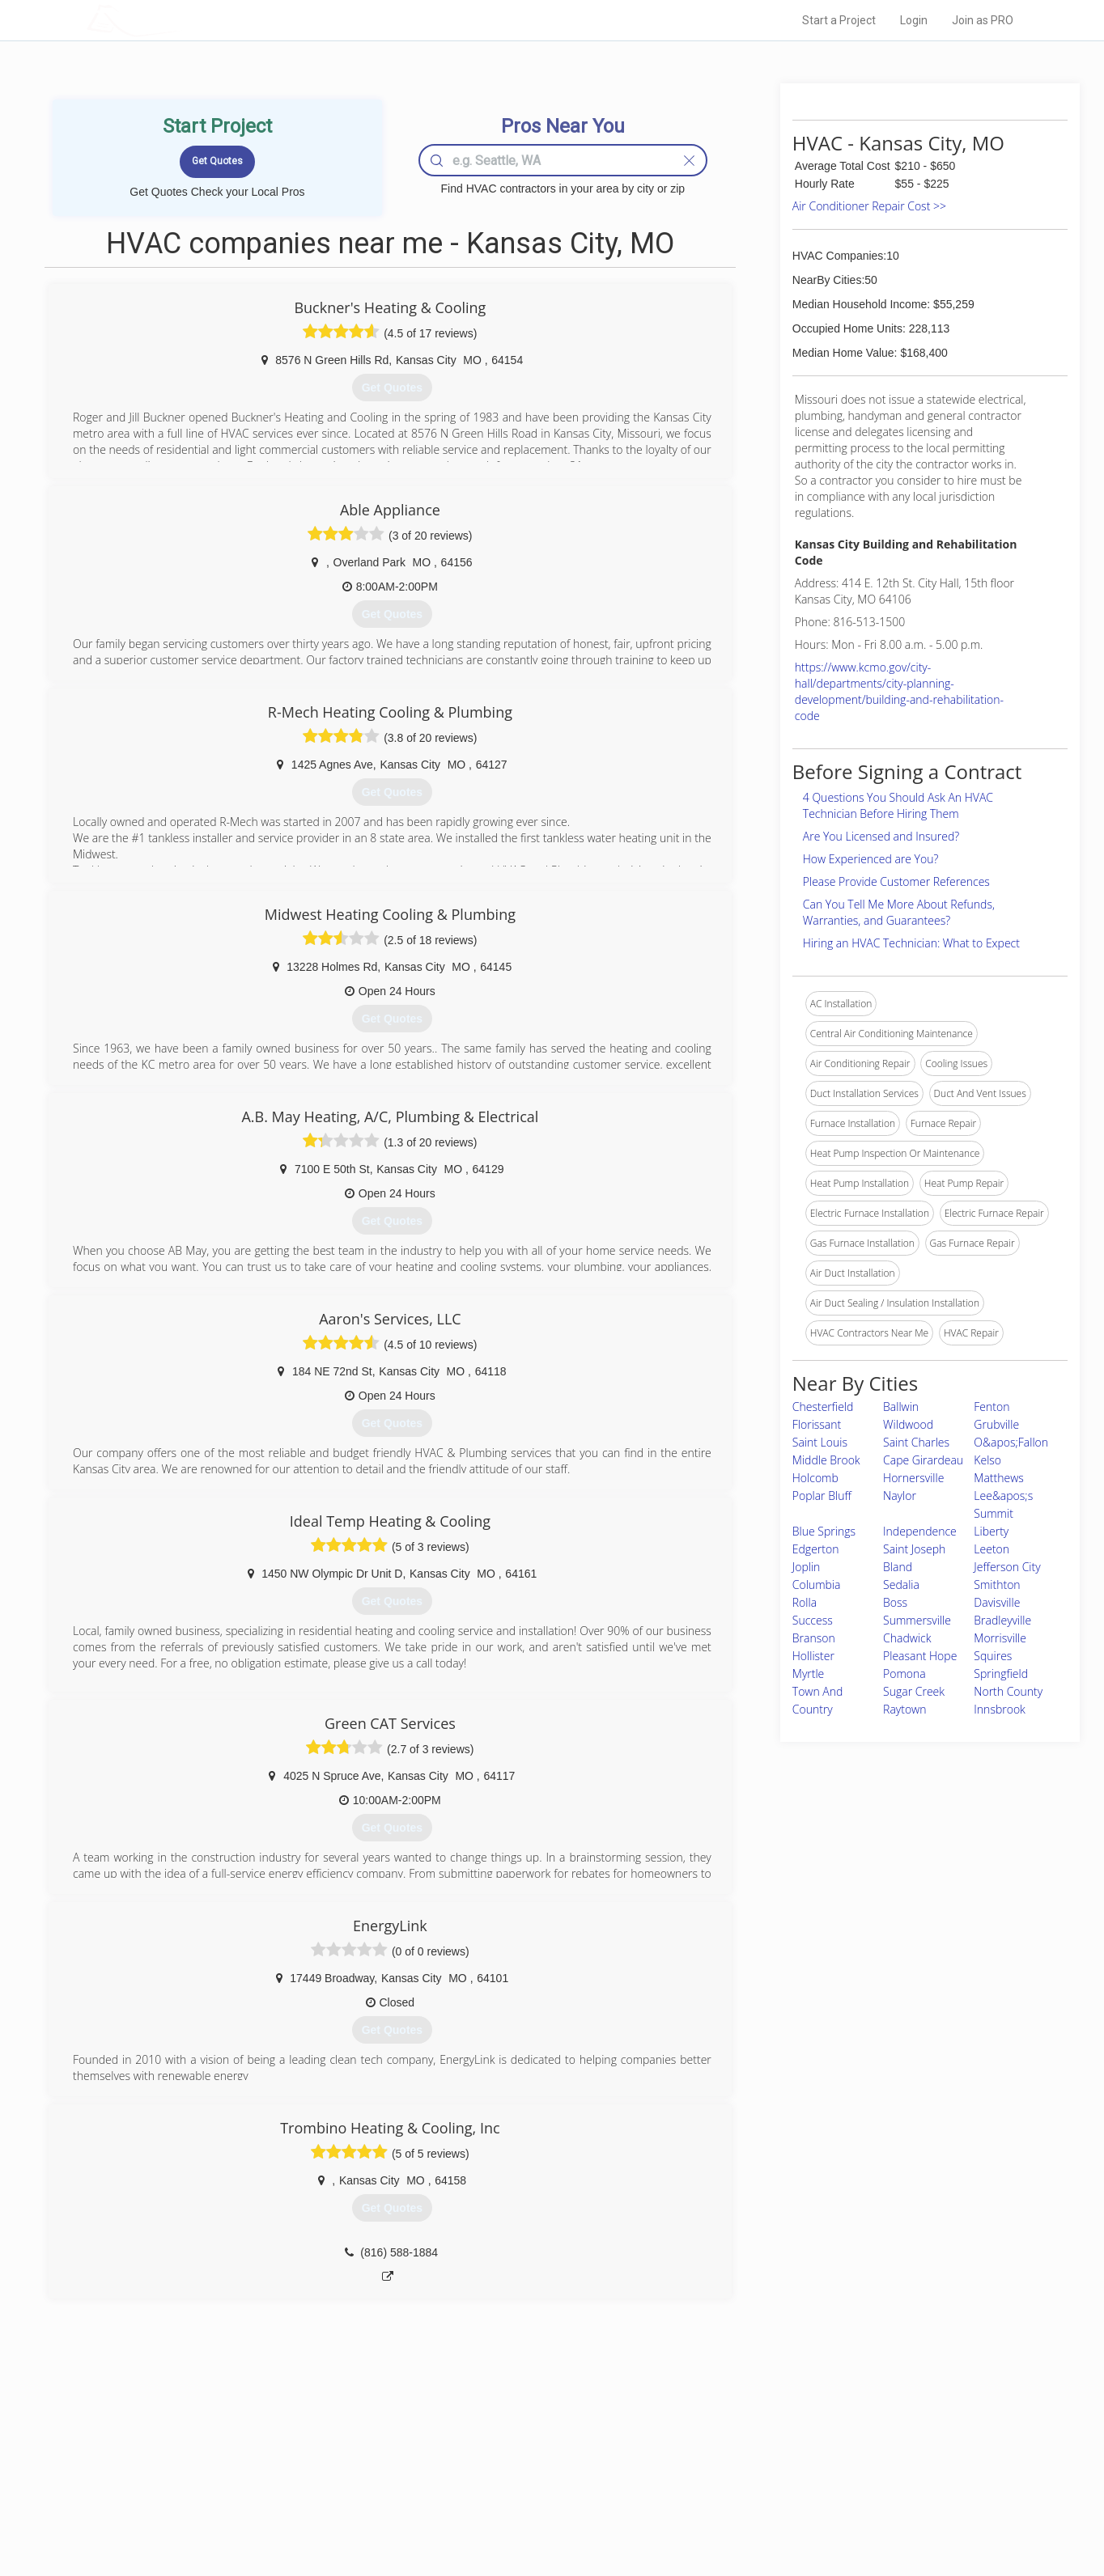 The height and width of the screenshot is (2576, 1104). Describe the element at coordinates (901, 1584) in the screenshot. I see `Sedalia` at that location.